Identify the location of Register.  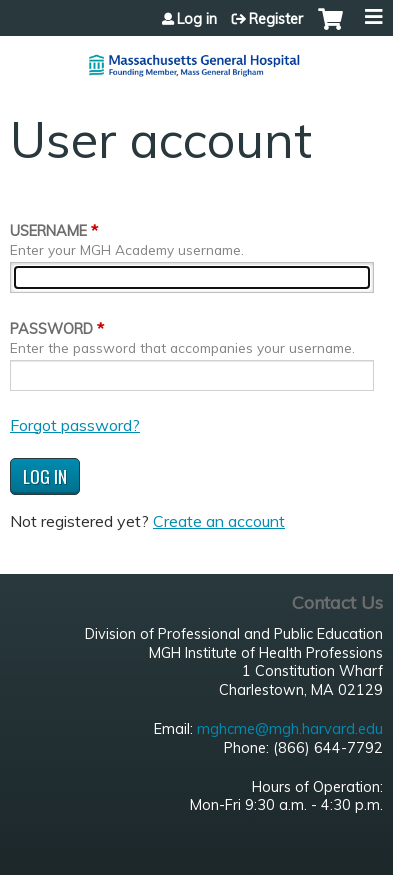
(276, 19).